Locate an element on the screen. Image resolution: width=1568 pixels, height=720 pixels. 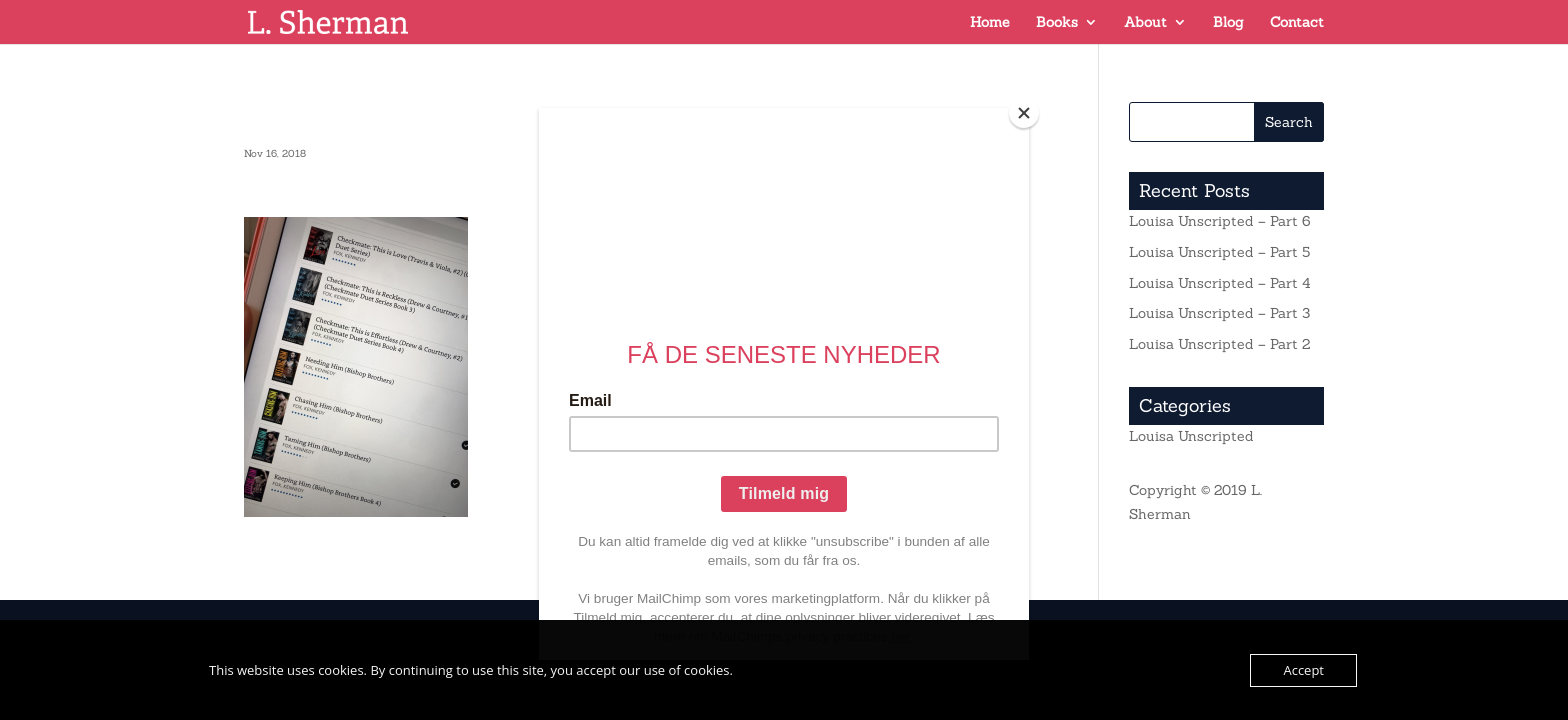
Books is located at coordinates (1057, 23).